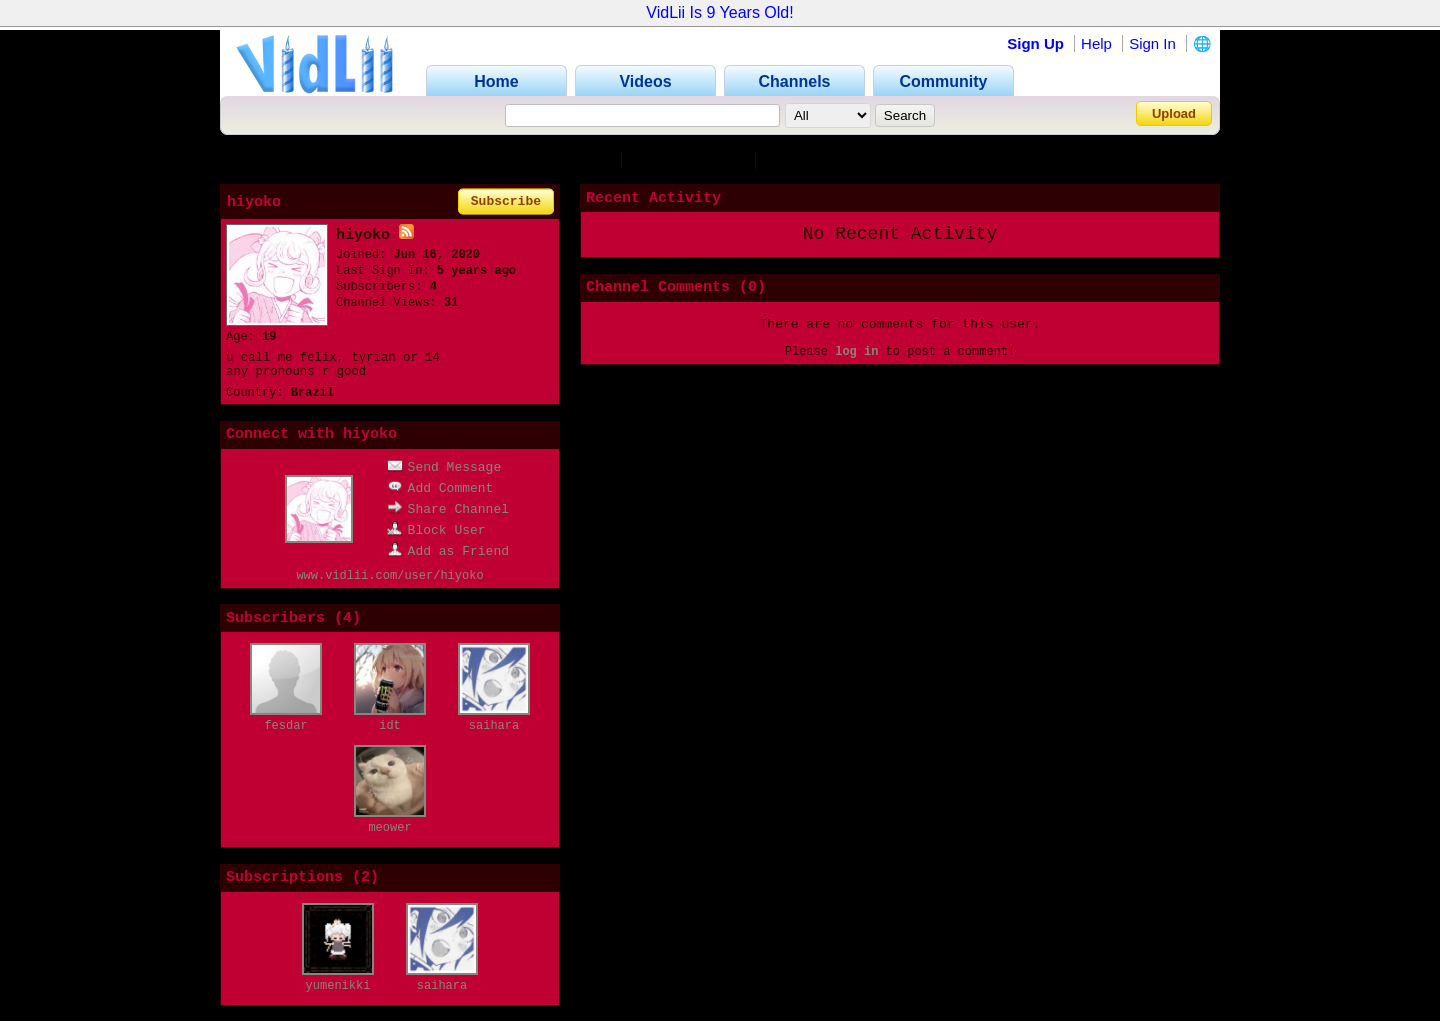 This screenshot has height=1021, width=1440. I want to click on Share Channel, so click(448, 509).